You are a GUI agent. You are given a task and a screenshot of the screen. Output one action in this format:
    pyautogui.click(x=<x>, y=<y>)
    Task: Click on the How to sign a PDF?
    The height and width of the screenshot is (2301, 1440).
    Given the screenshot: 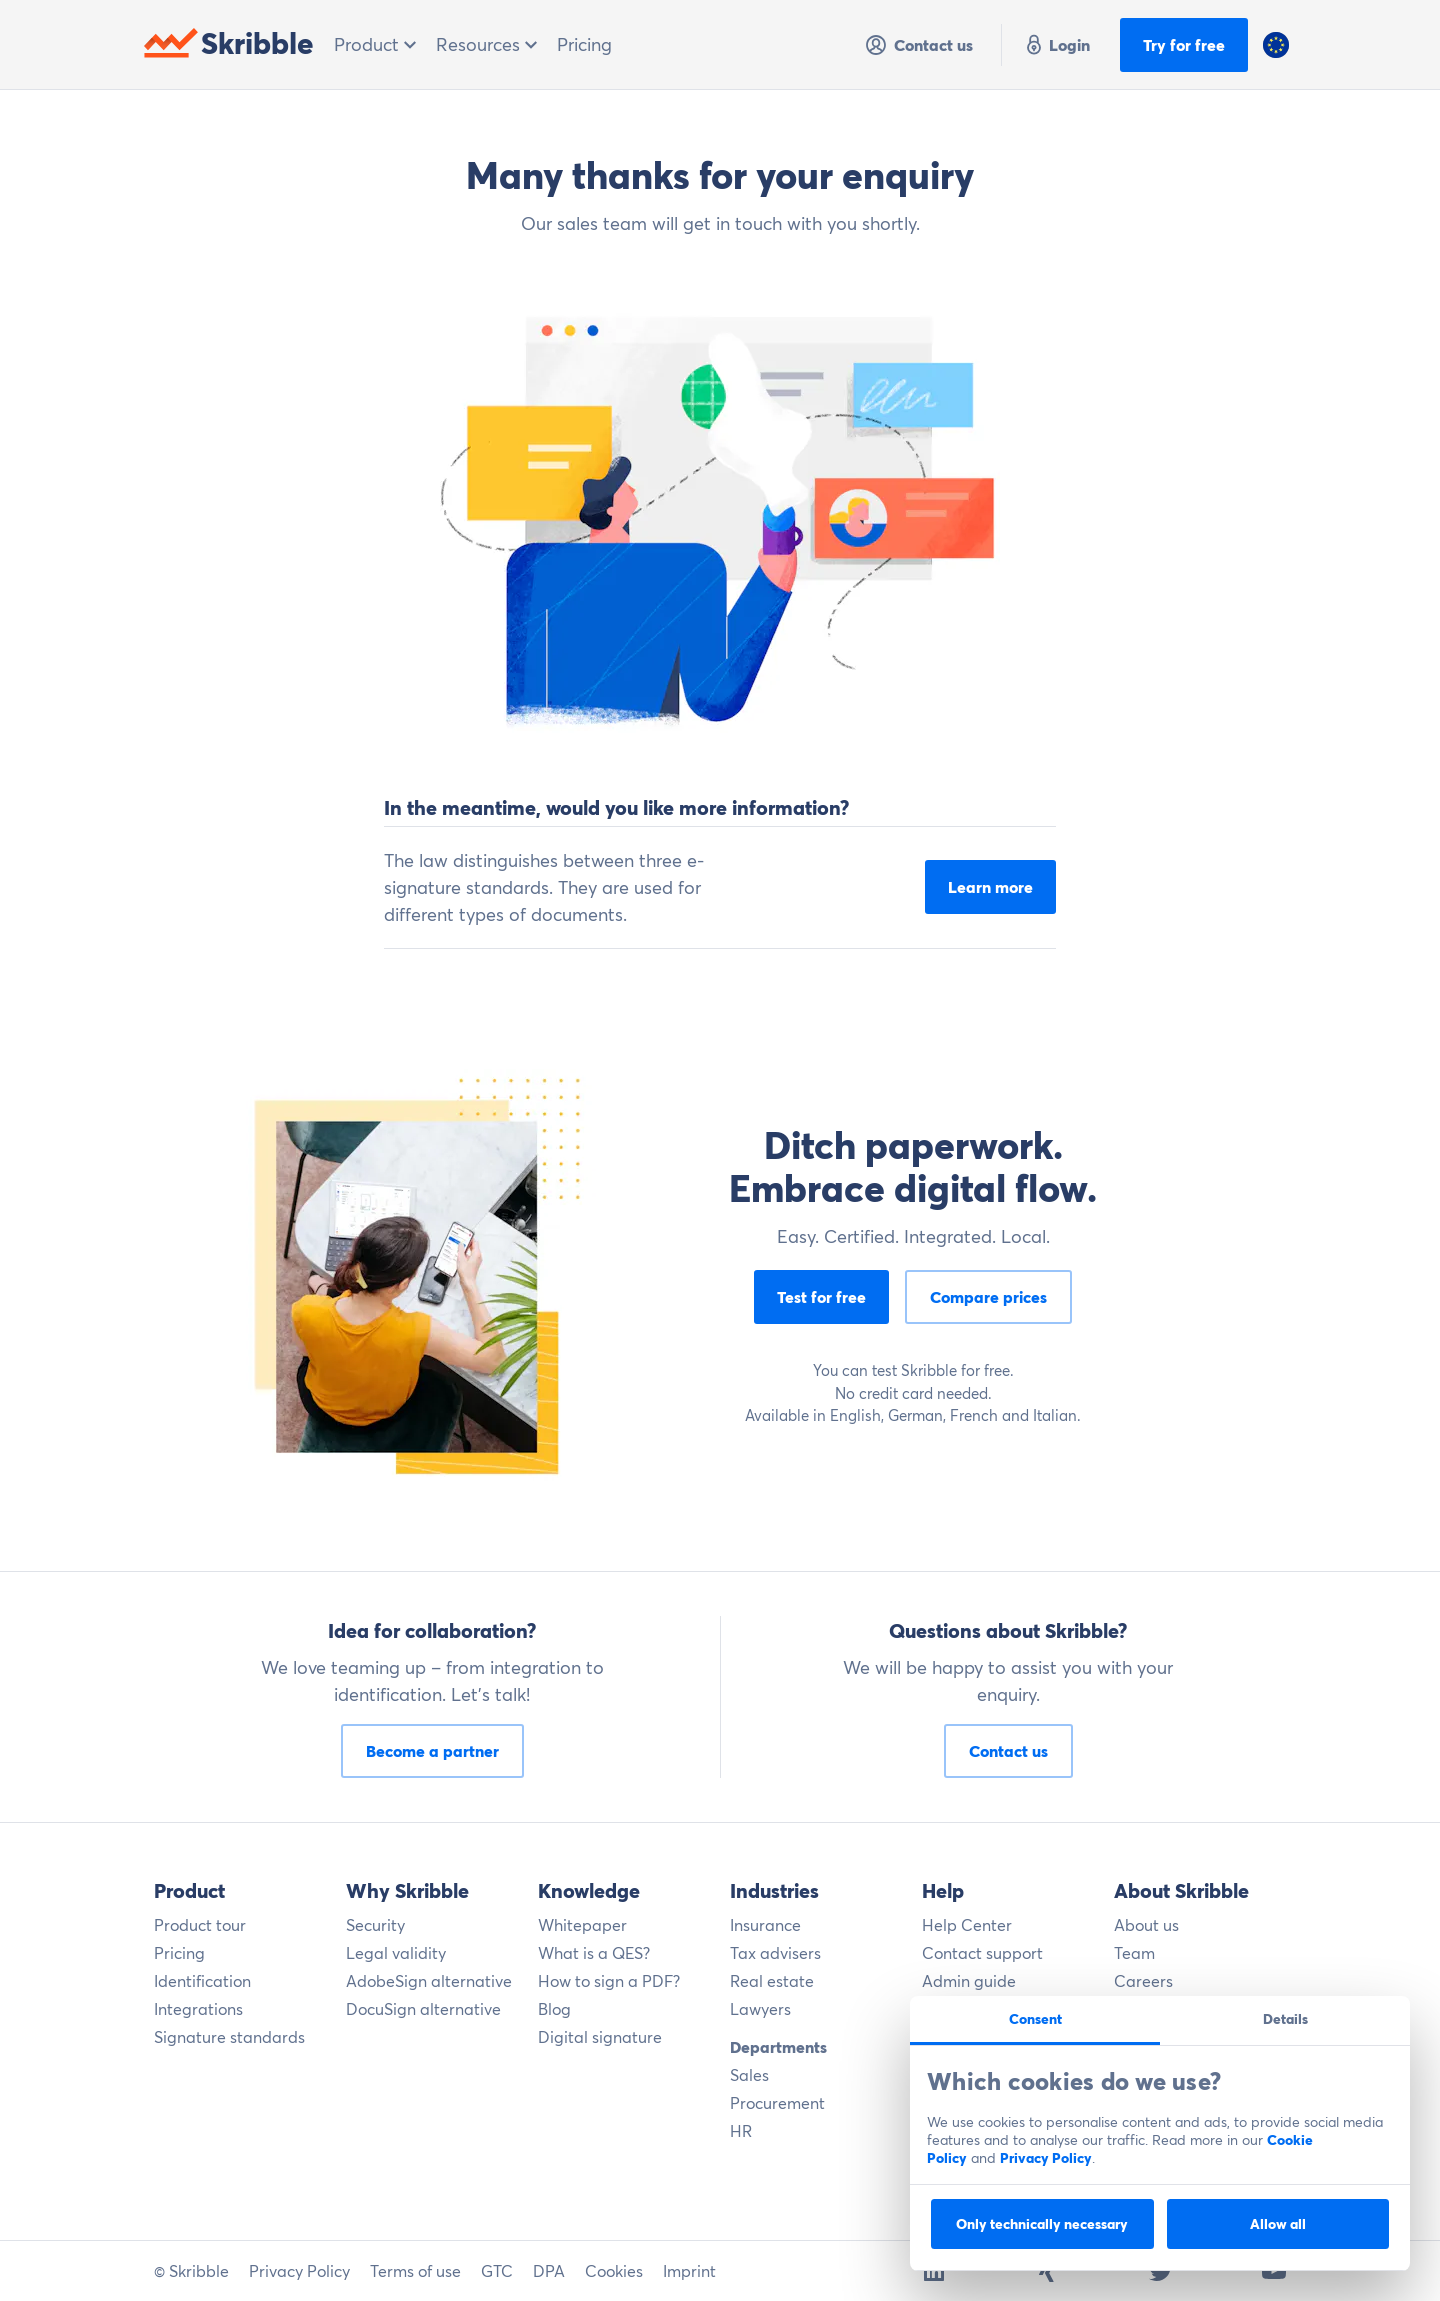 What is the action you would take?
    pyautogui.click(x=609, y=1981)
    